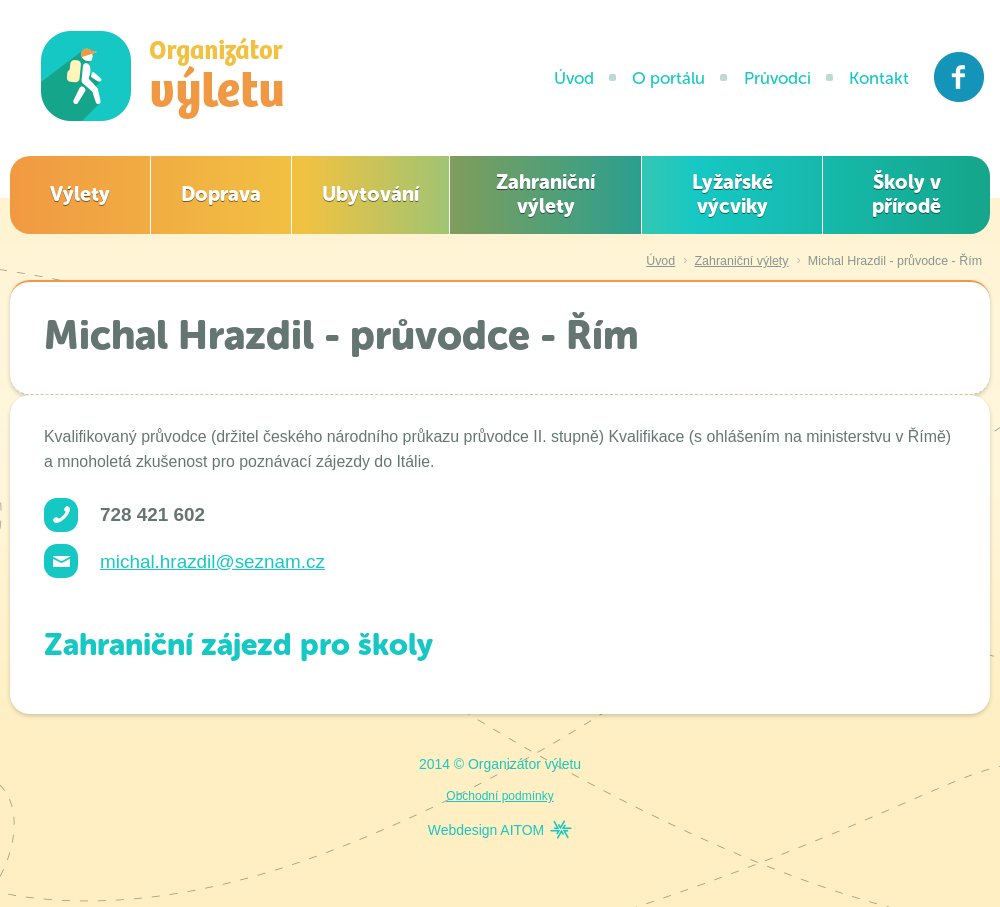 This screenshot has width=1000, height=907. I want to click on Facebook, so click(959, 77).